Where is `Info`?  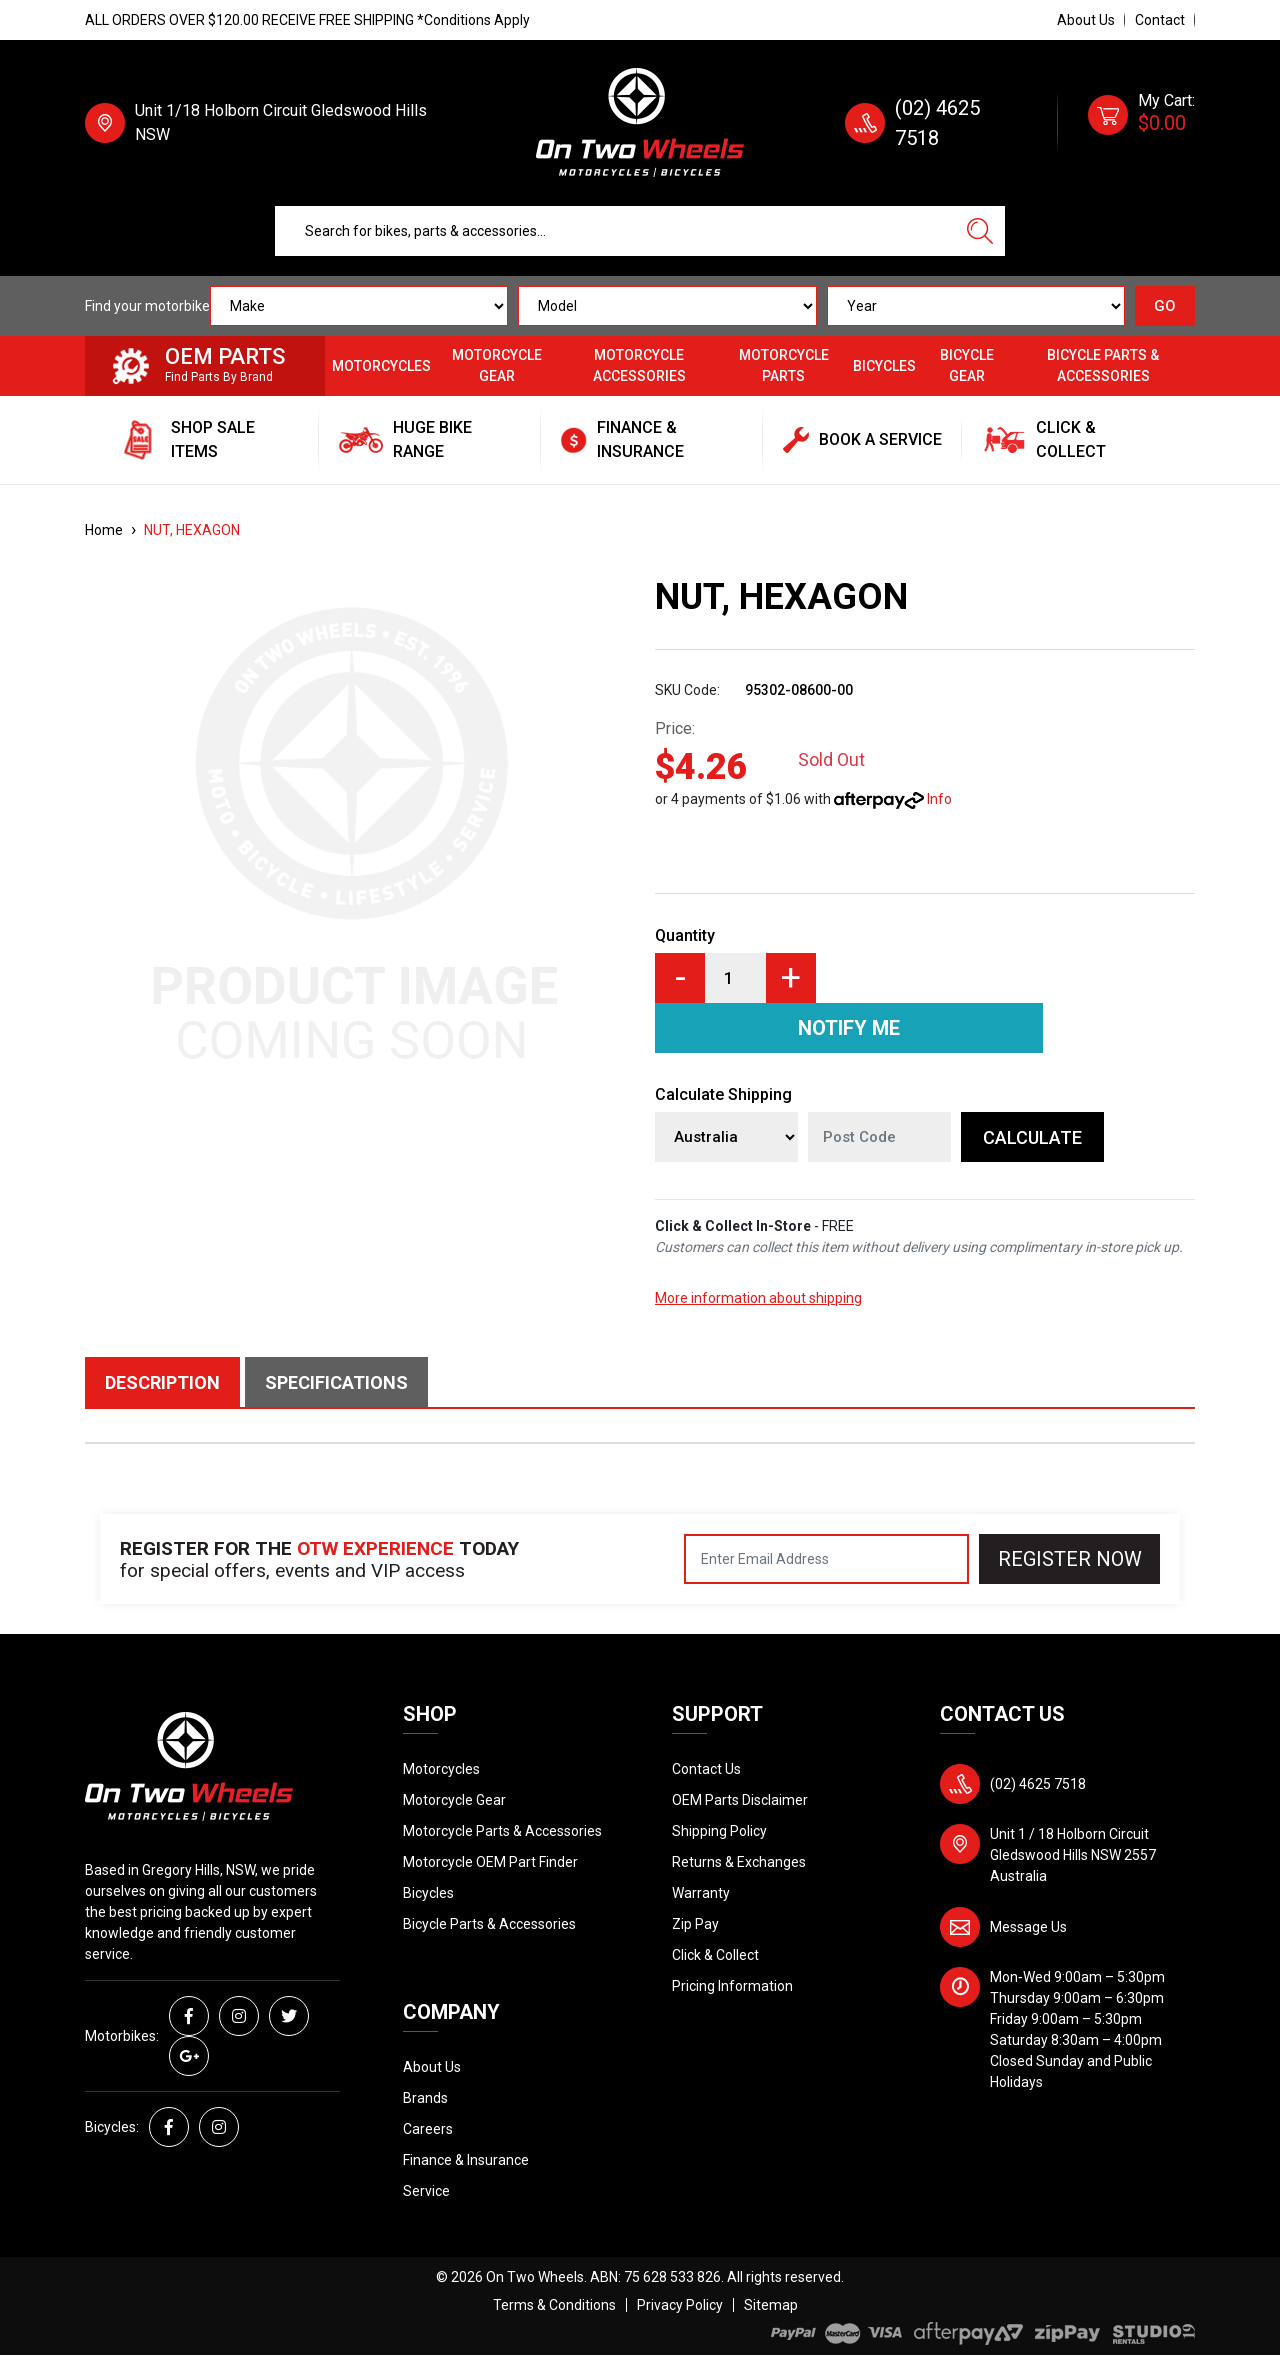 Info is located at coordinates (939, 799).